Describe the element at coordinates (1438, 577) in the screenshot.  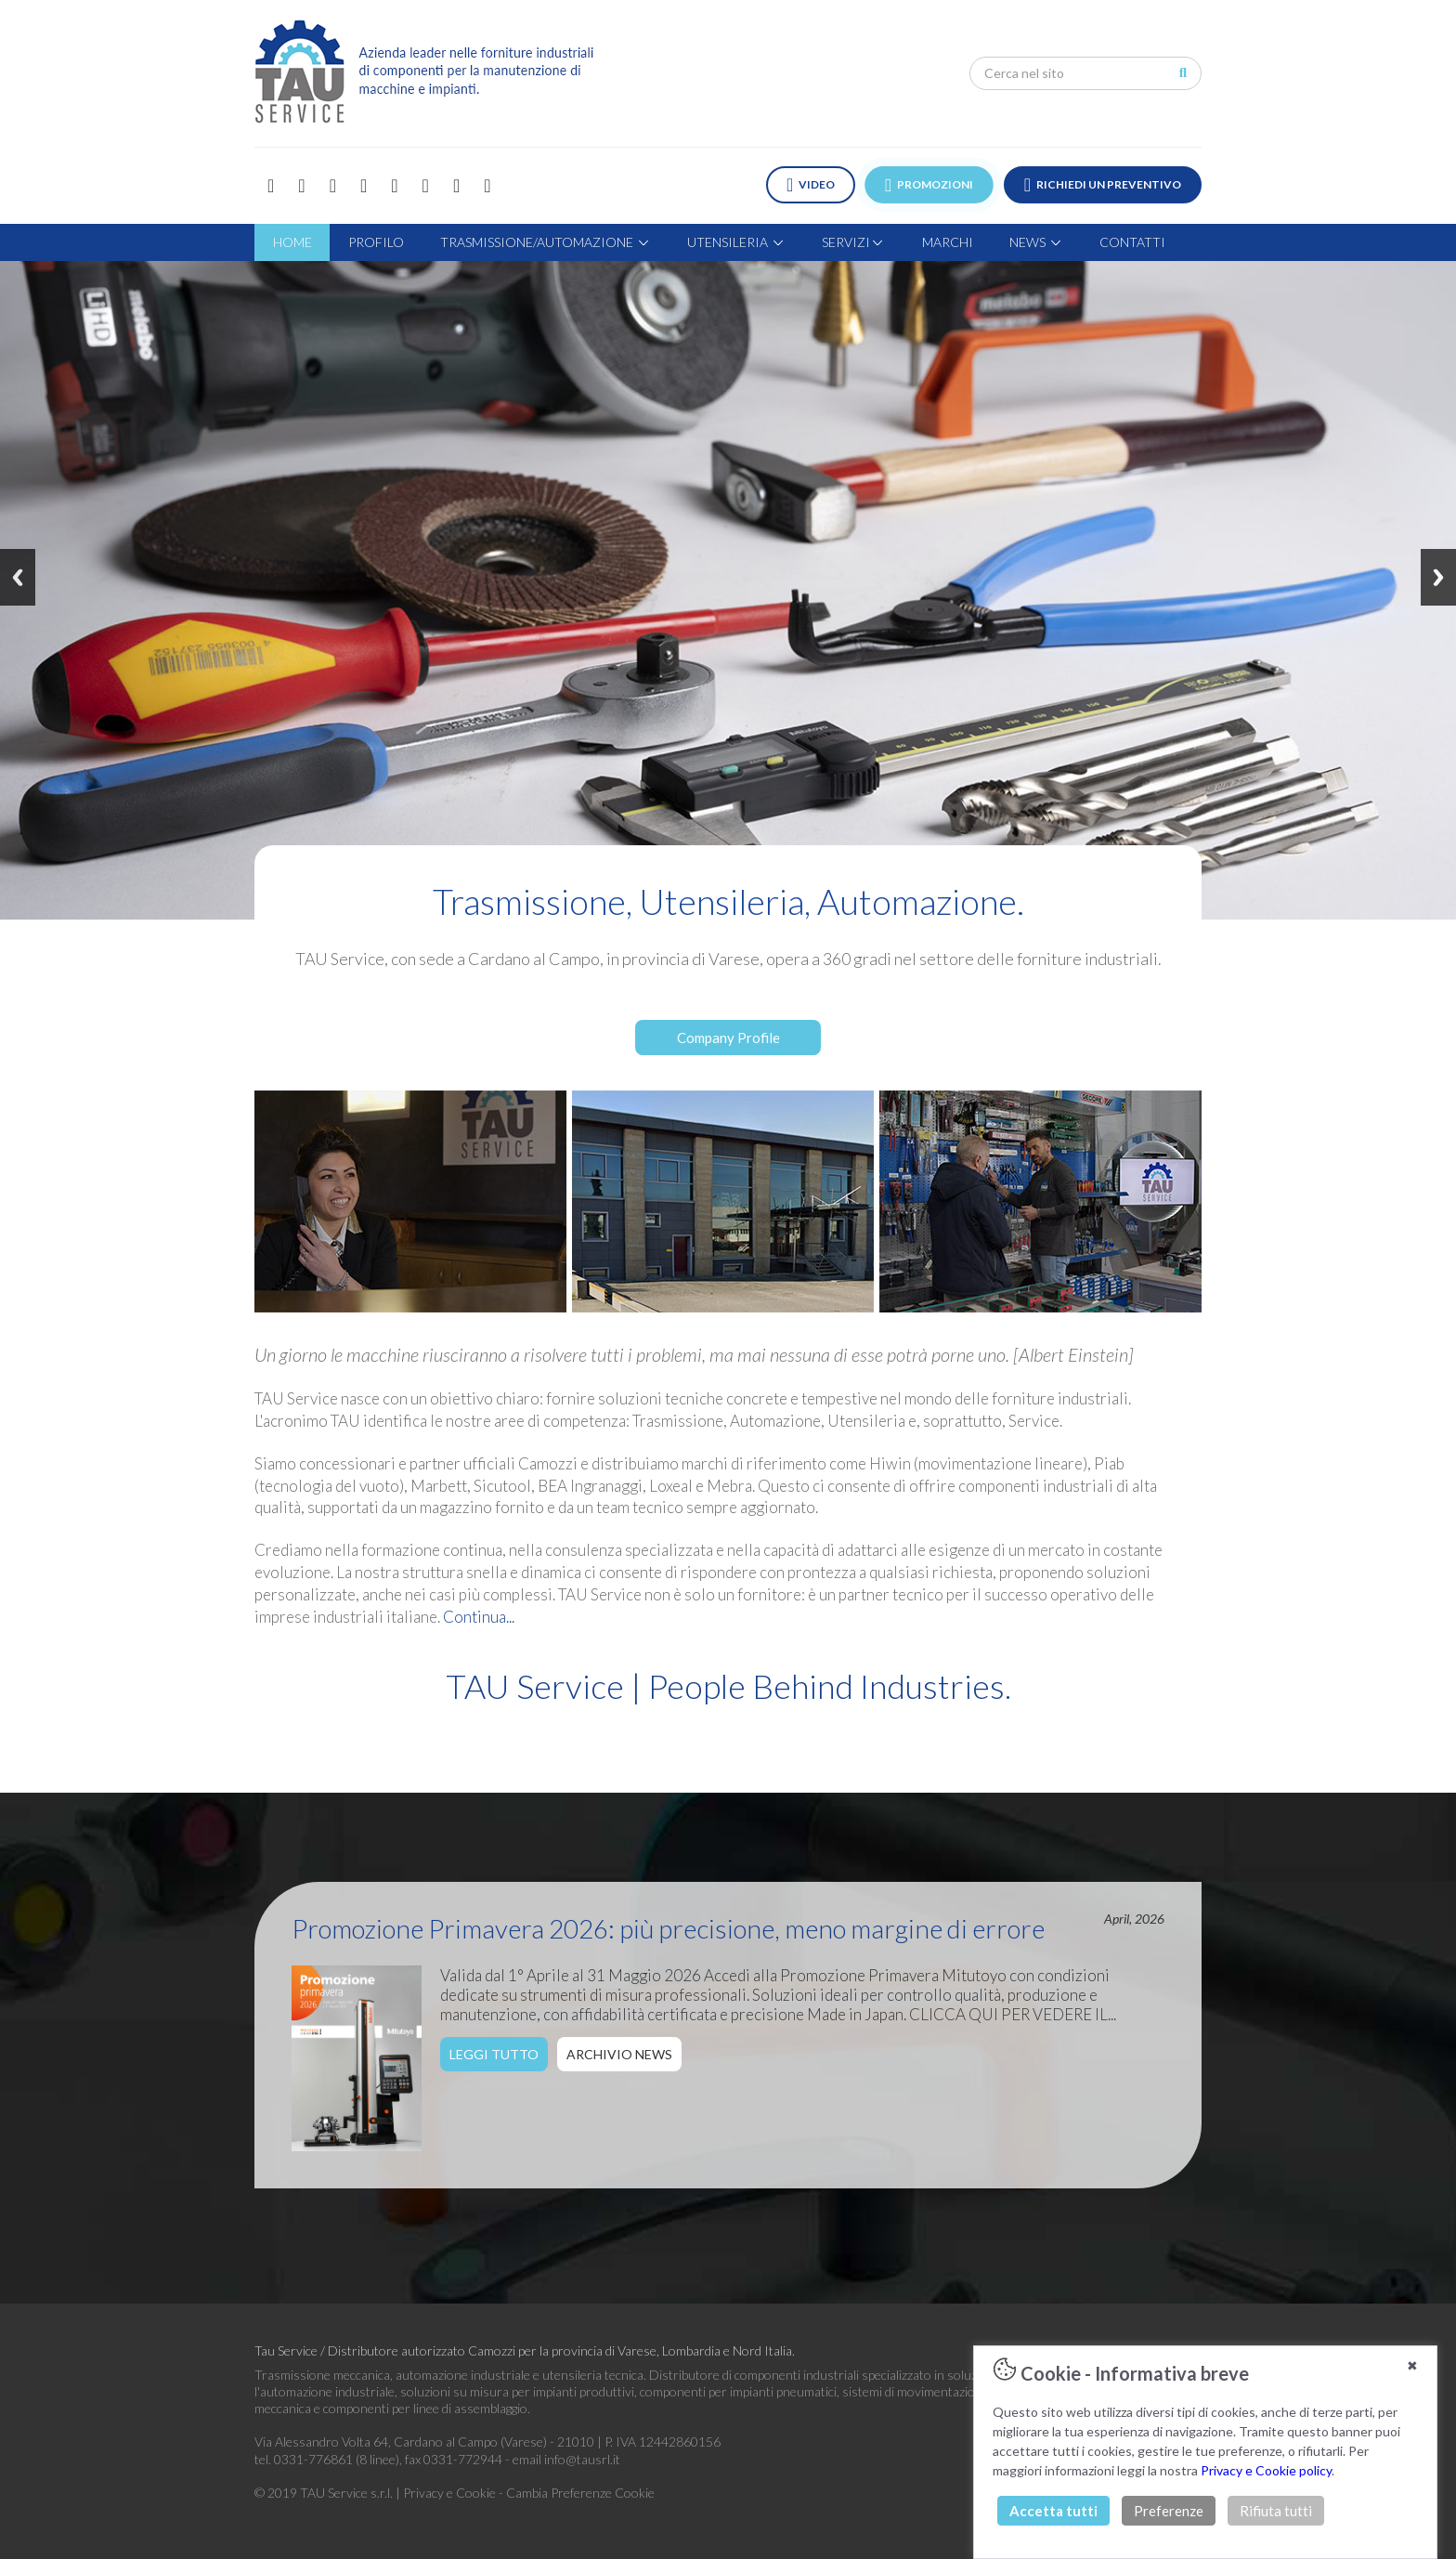
I see `Next` at that location.